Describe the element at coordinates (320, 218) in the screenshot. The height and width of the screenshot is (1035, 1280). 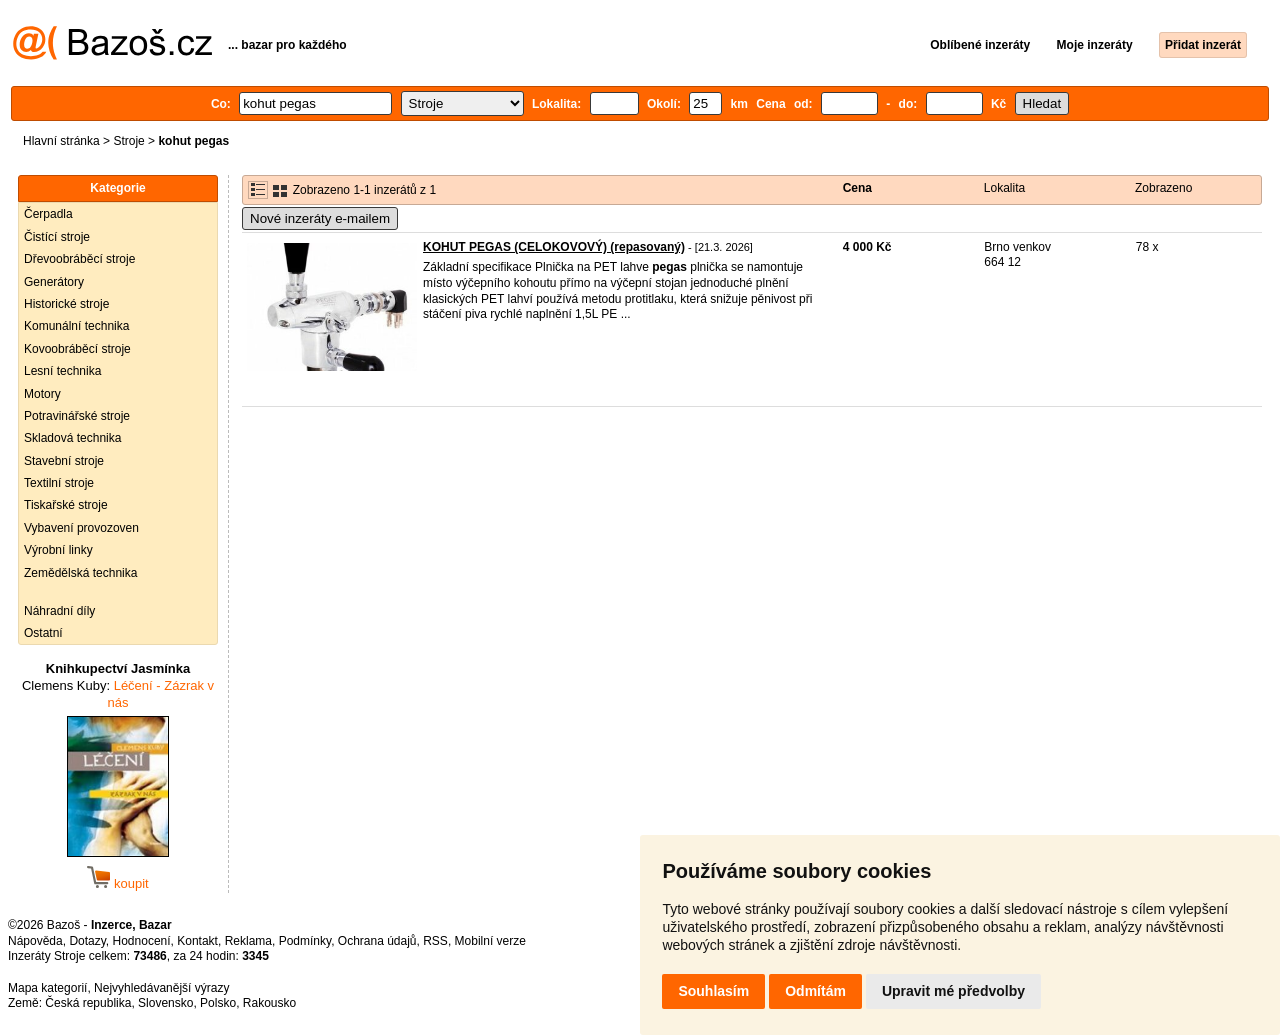
I see `Nové inzeráty e-mailem` at that location.